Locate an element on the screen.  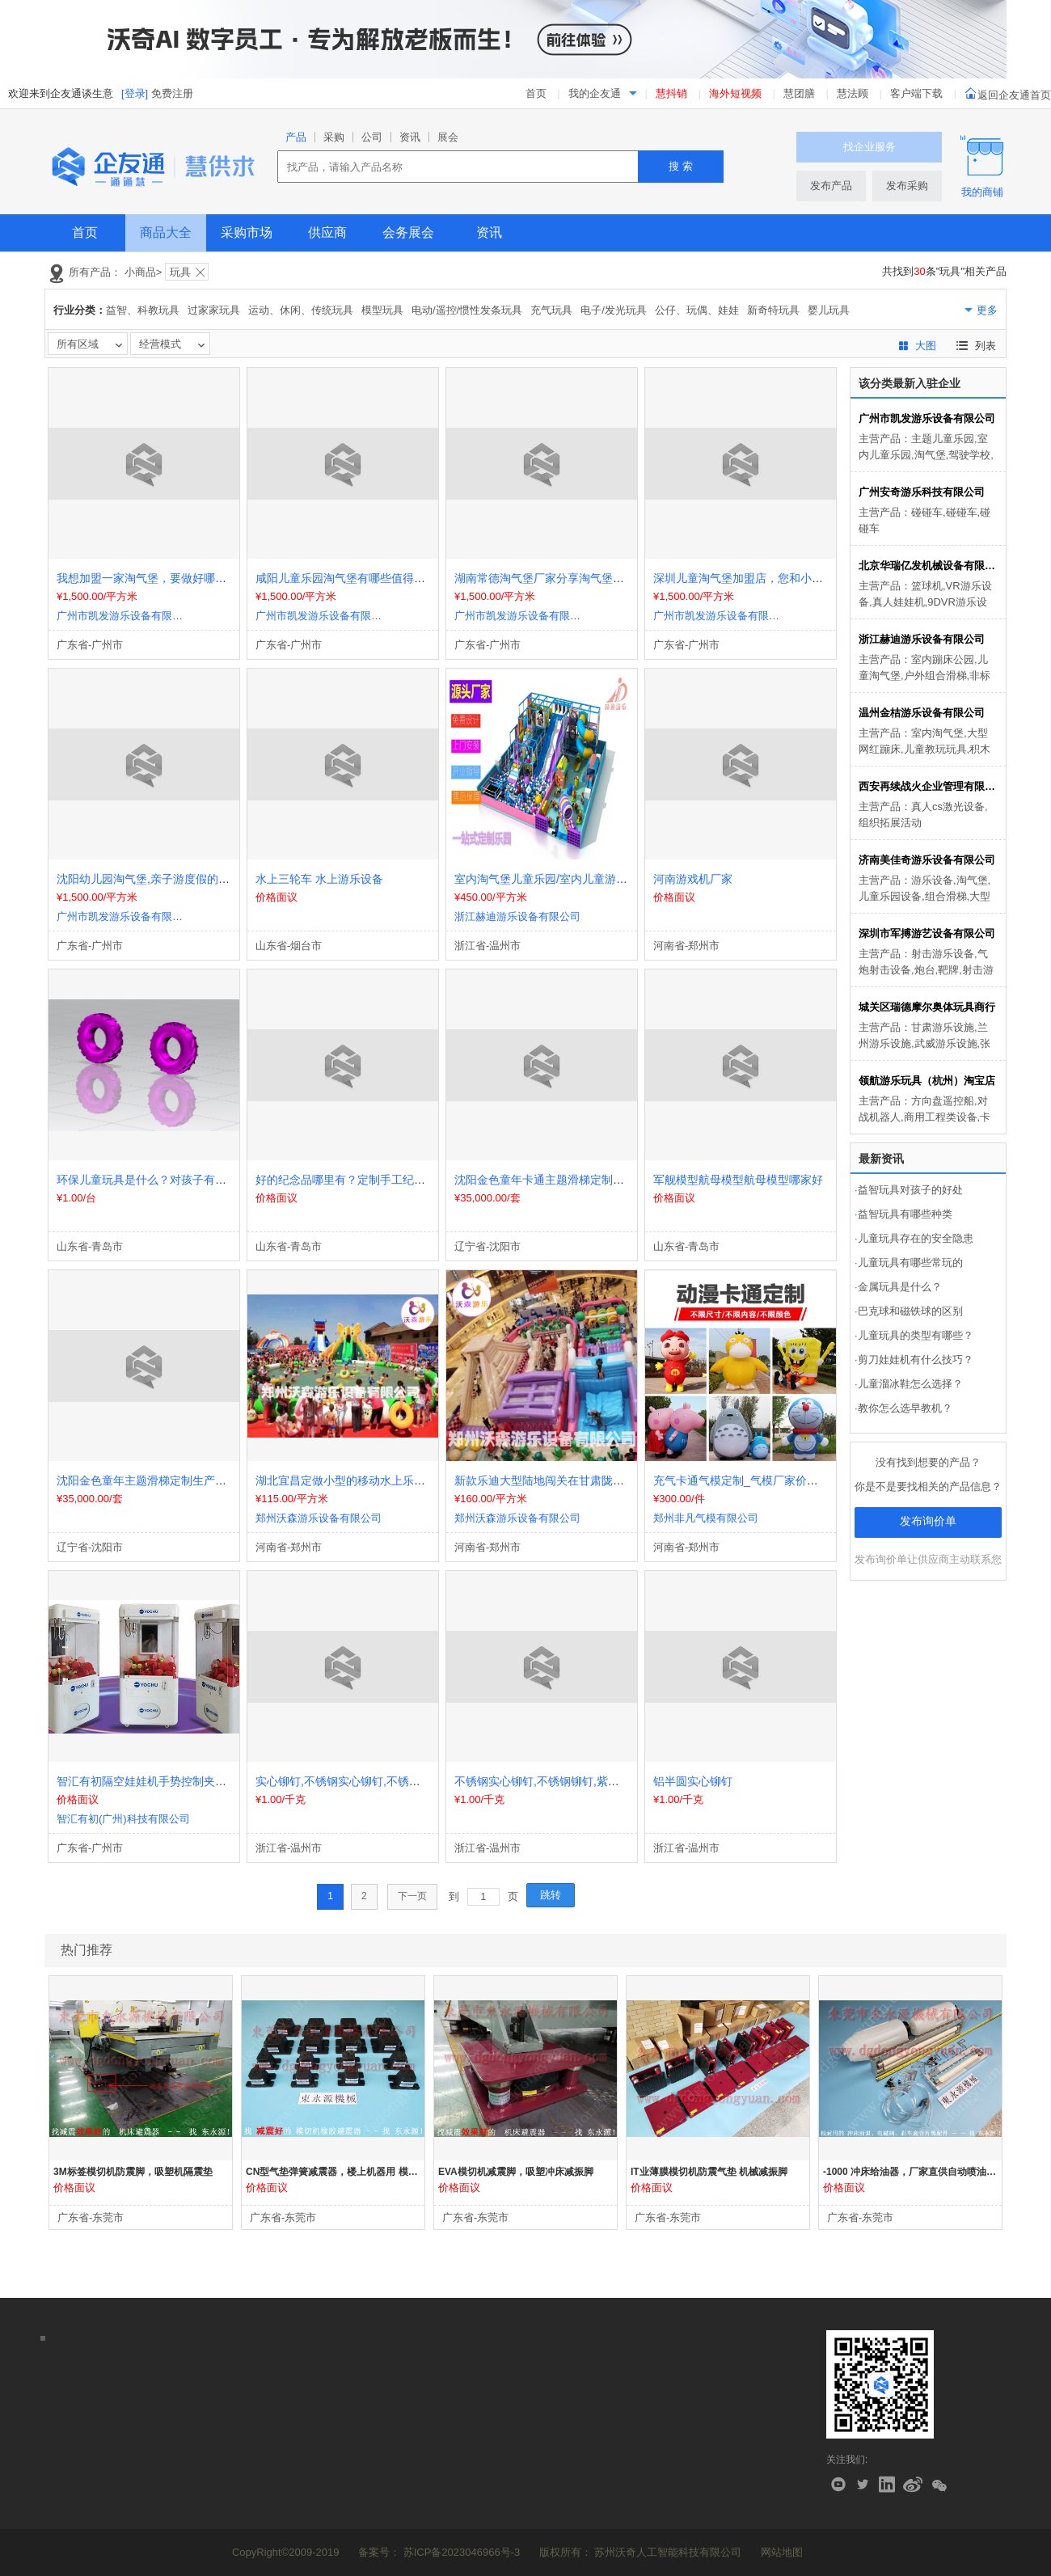
公仔、玩偶、娃娃 is located at coordinates (697, 310).